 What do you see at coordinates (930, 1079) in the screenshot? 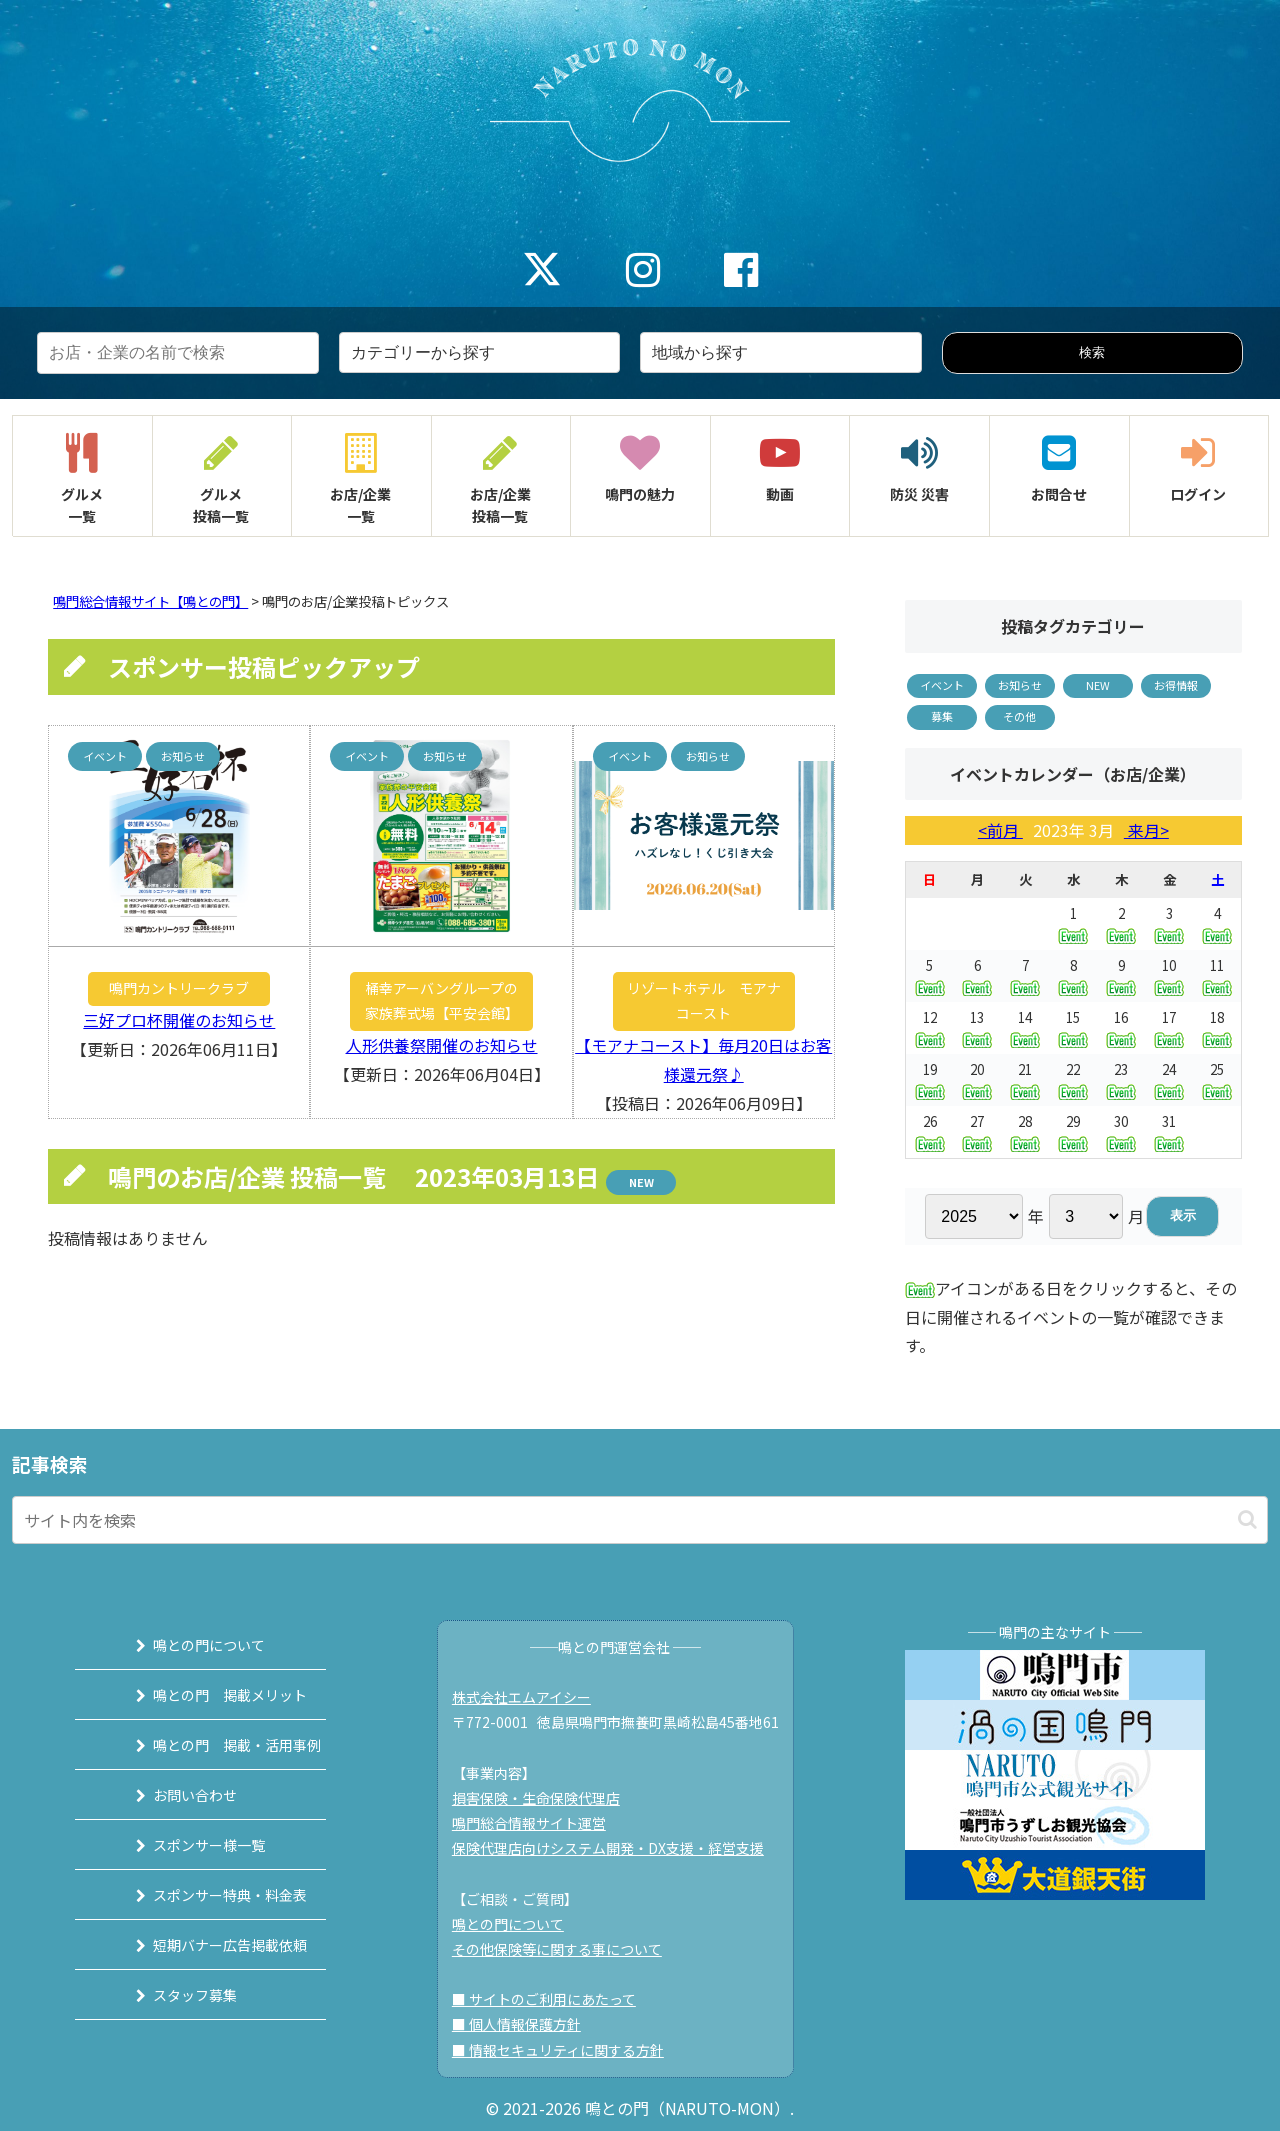
I see `19` at bounding box center [930, 1079].